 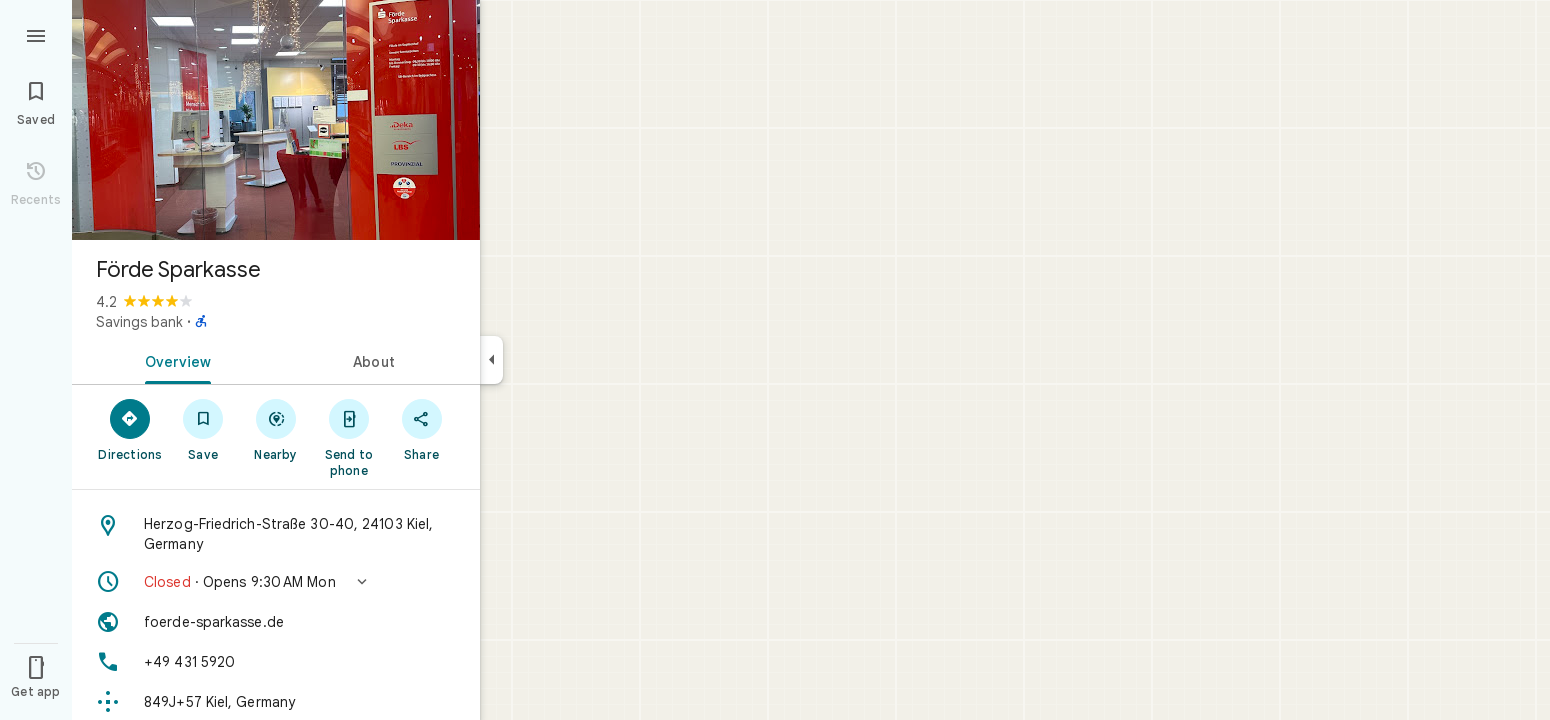 What do you see at coordinates (203, 429) in the screenshot?
I see `[Save]` at bounding box center [203, 429].